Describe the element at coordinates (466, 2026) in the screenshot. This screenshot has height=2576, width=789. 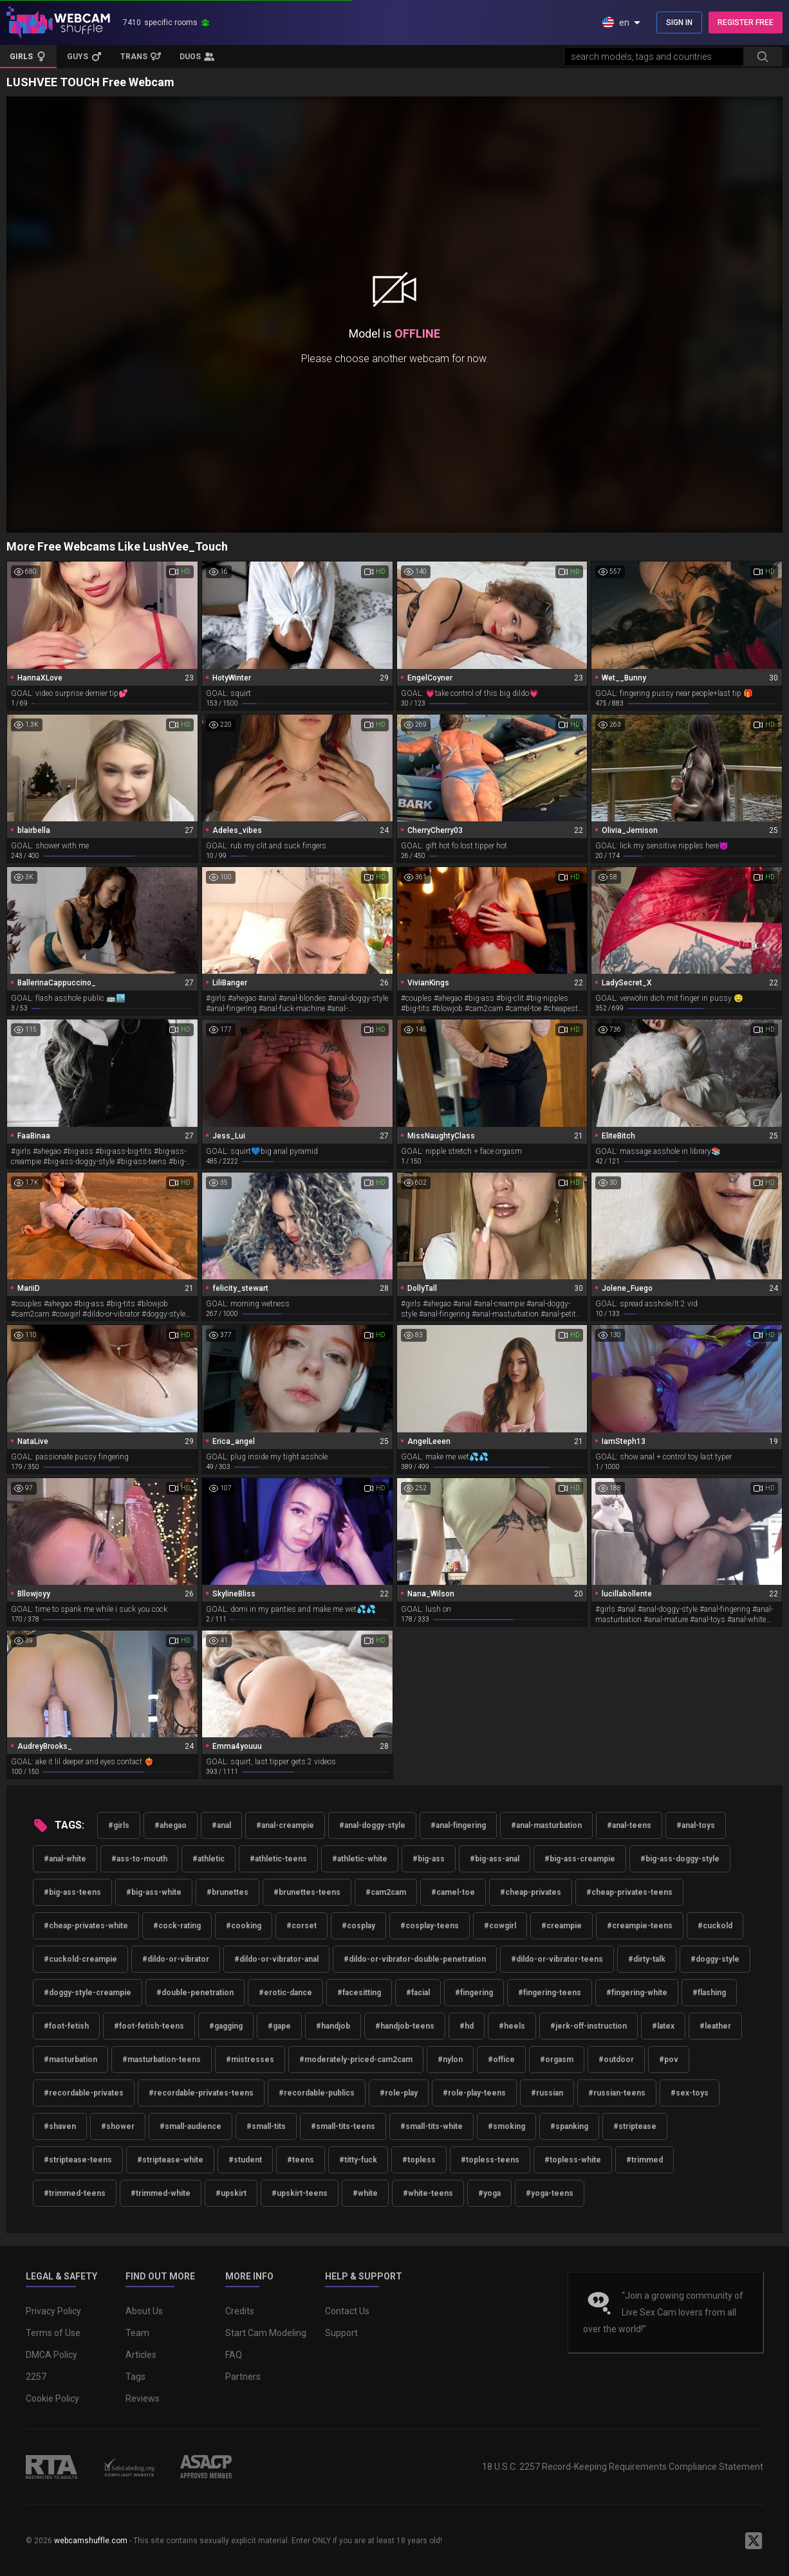
I see `#hd` at that location.